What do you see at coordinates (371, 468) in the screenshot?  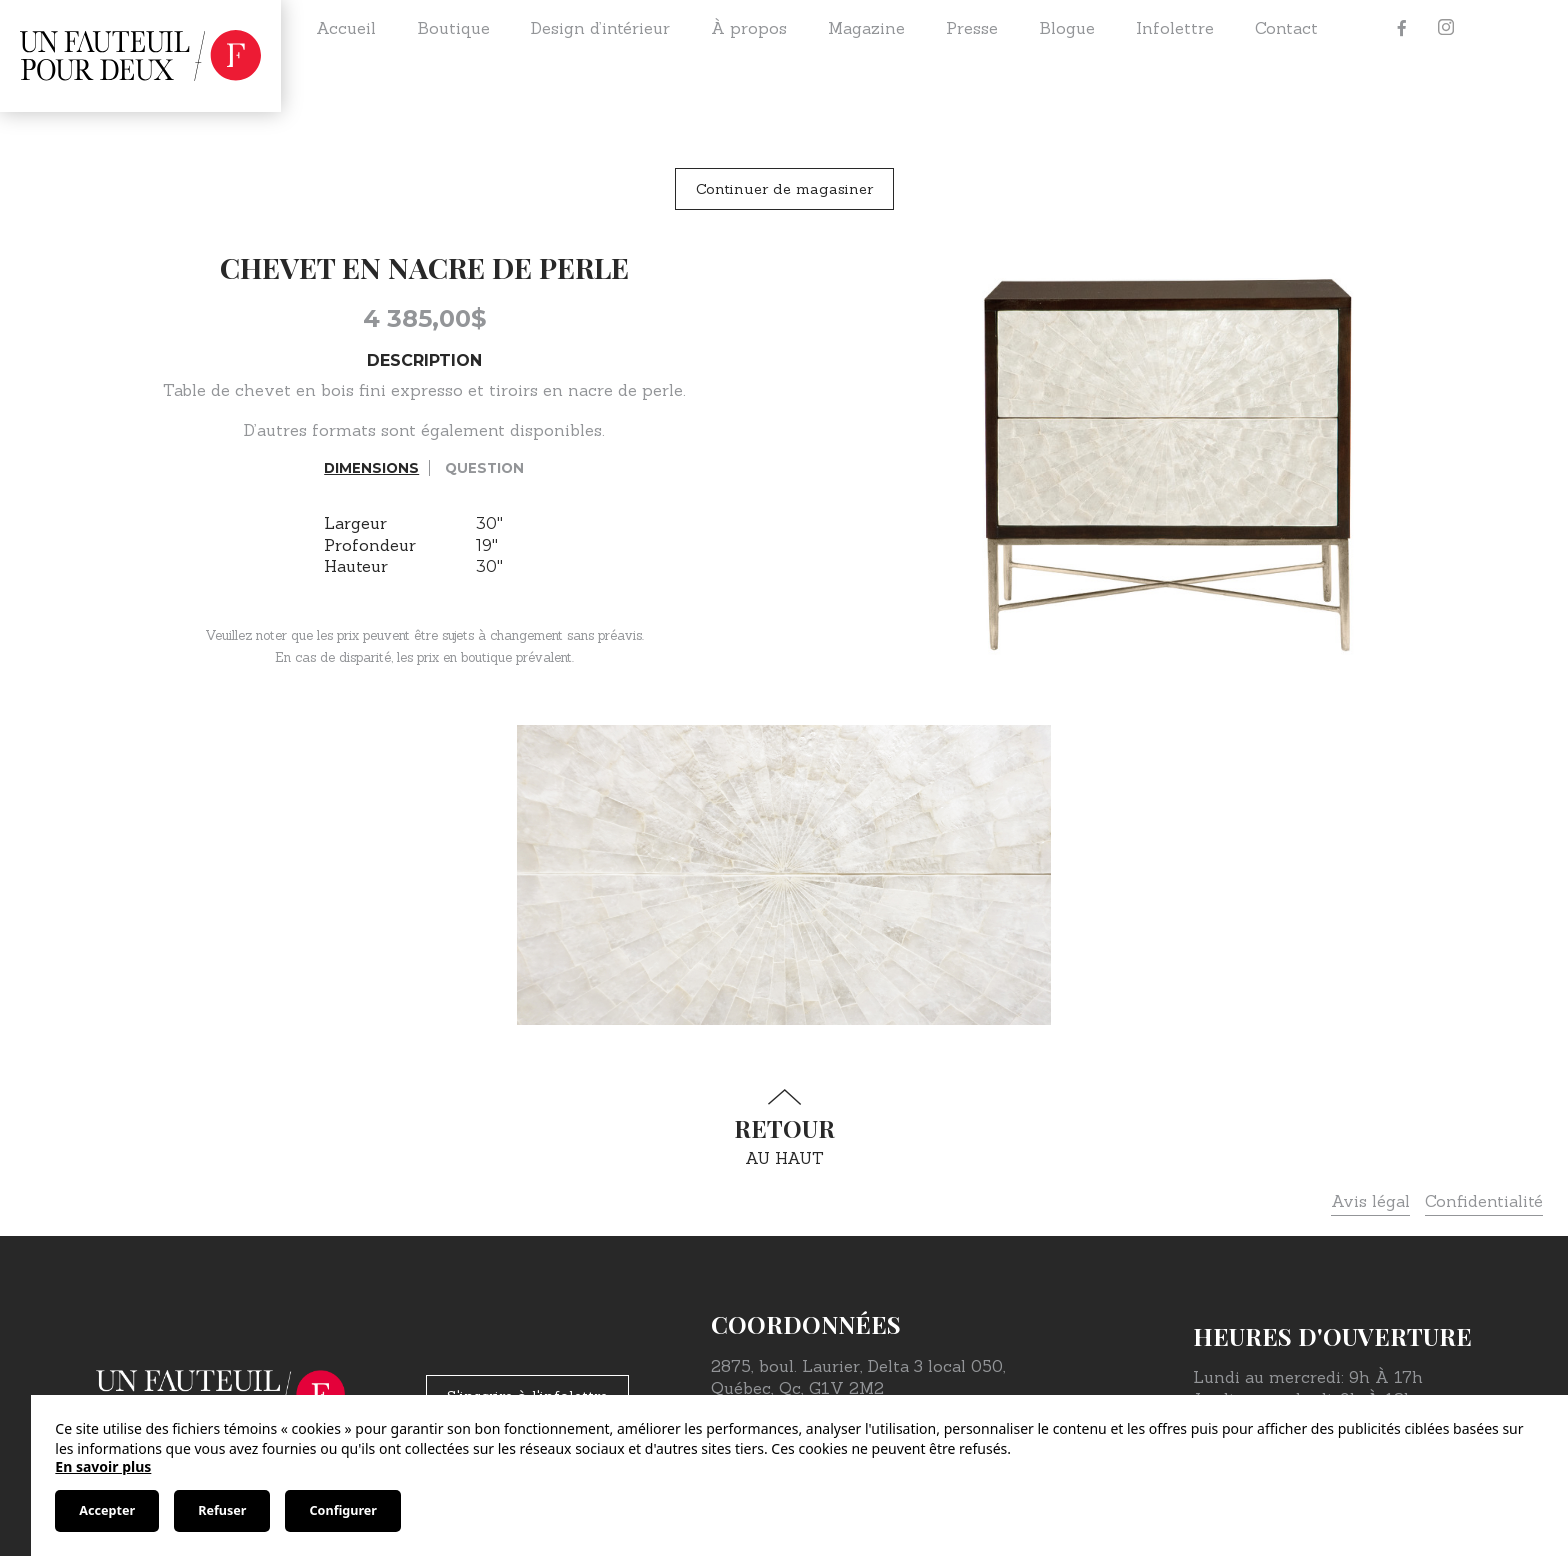 I see `Dimensions` at bounding box center [371, 468].